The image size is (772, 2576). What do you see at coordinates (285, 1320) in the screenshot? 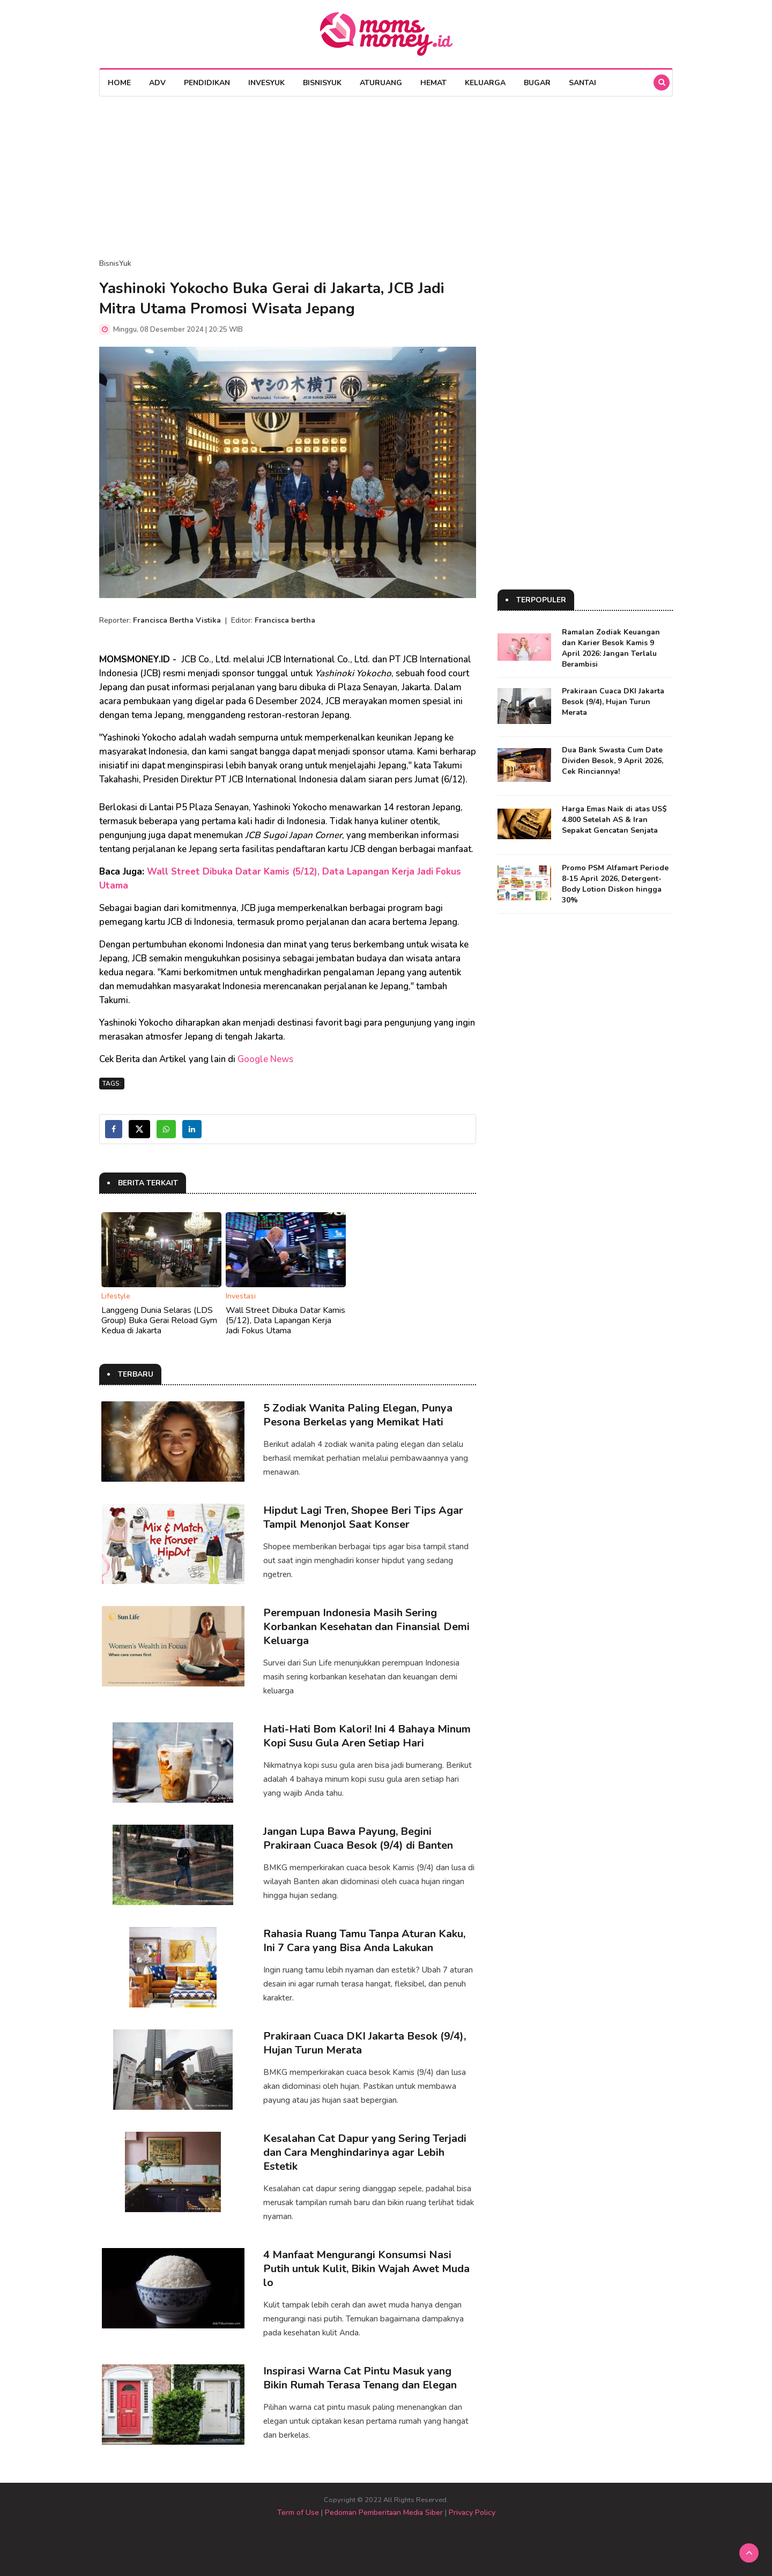
I see `Wall Street Dibuka Datar Kamis (5/12), Data Lapangan Kerja Jadi Fokus Utama` at bounding box center [285, 1320].